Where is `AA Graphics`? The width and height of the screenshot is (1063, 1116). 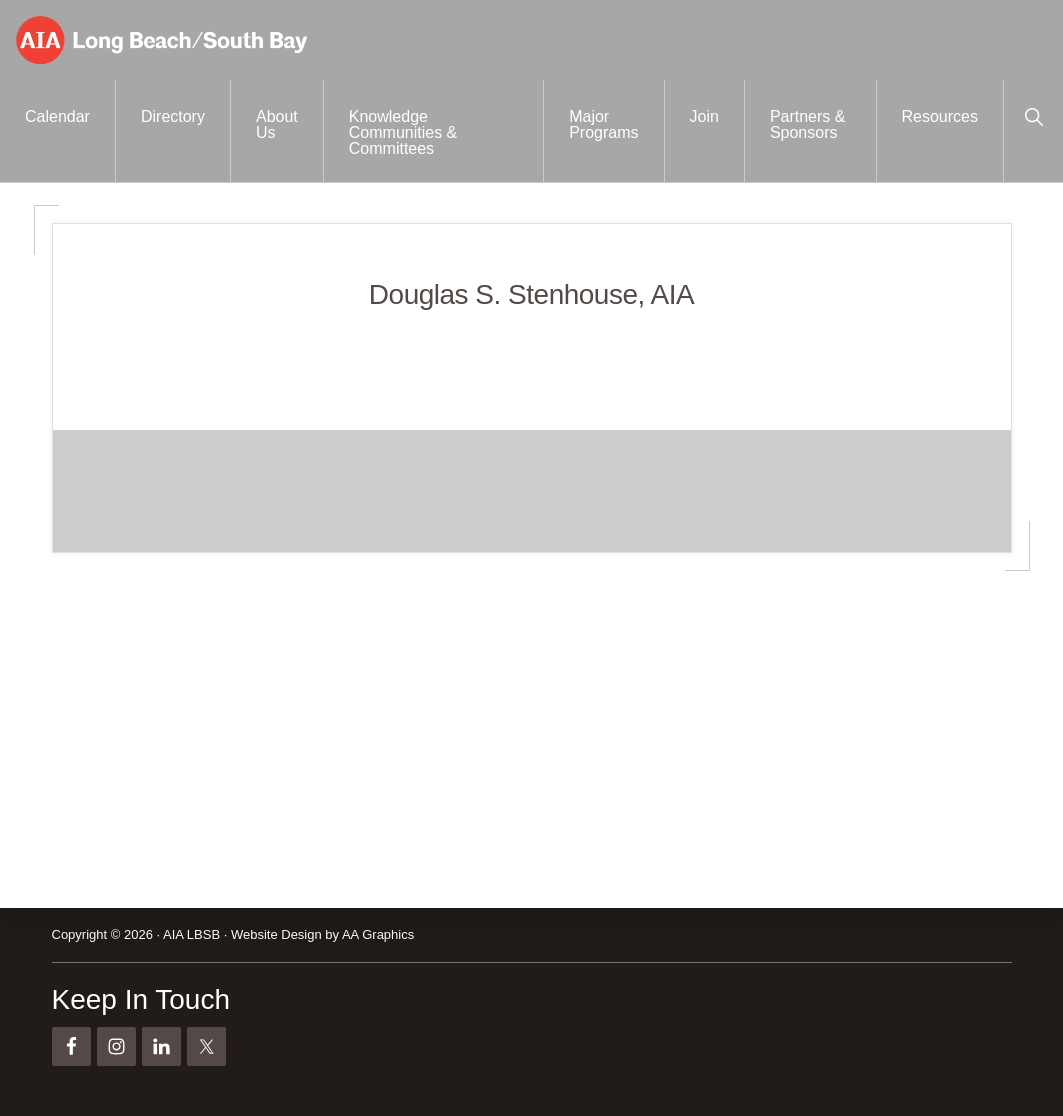 AA Graphics is located at coordinates (378, 934).